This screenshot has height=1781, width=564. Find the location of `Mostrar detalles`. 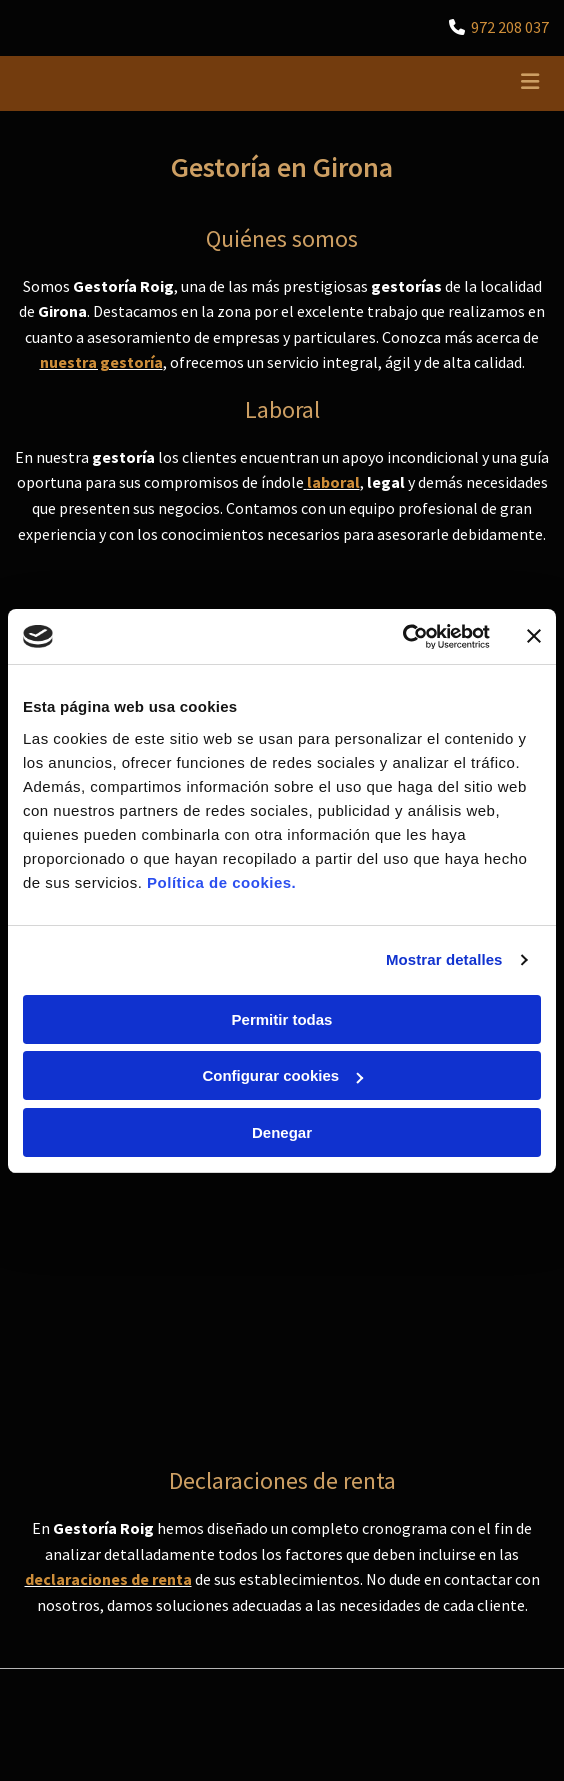

Mostrar detalles is located at coordinates (444, 959).